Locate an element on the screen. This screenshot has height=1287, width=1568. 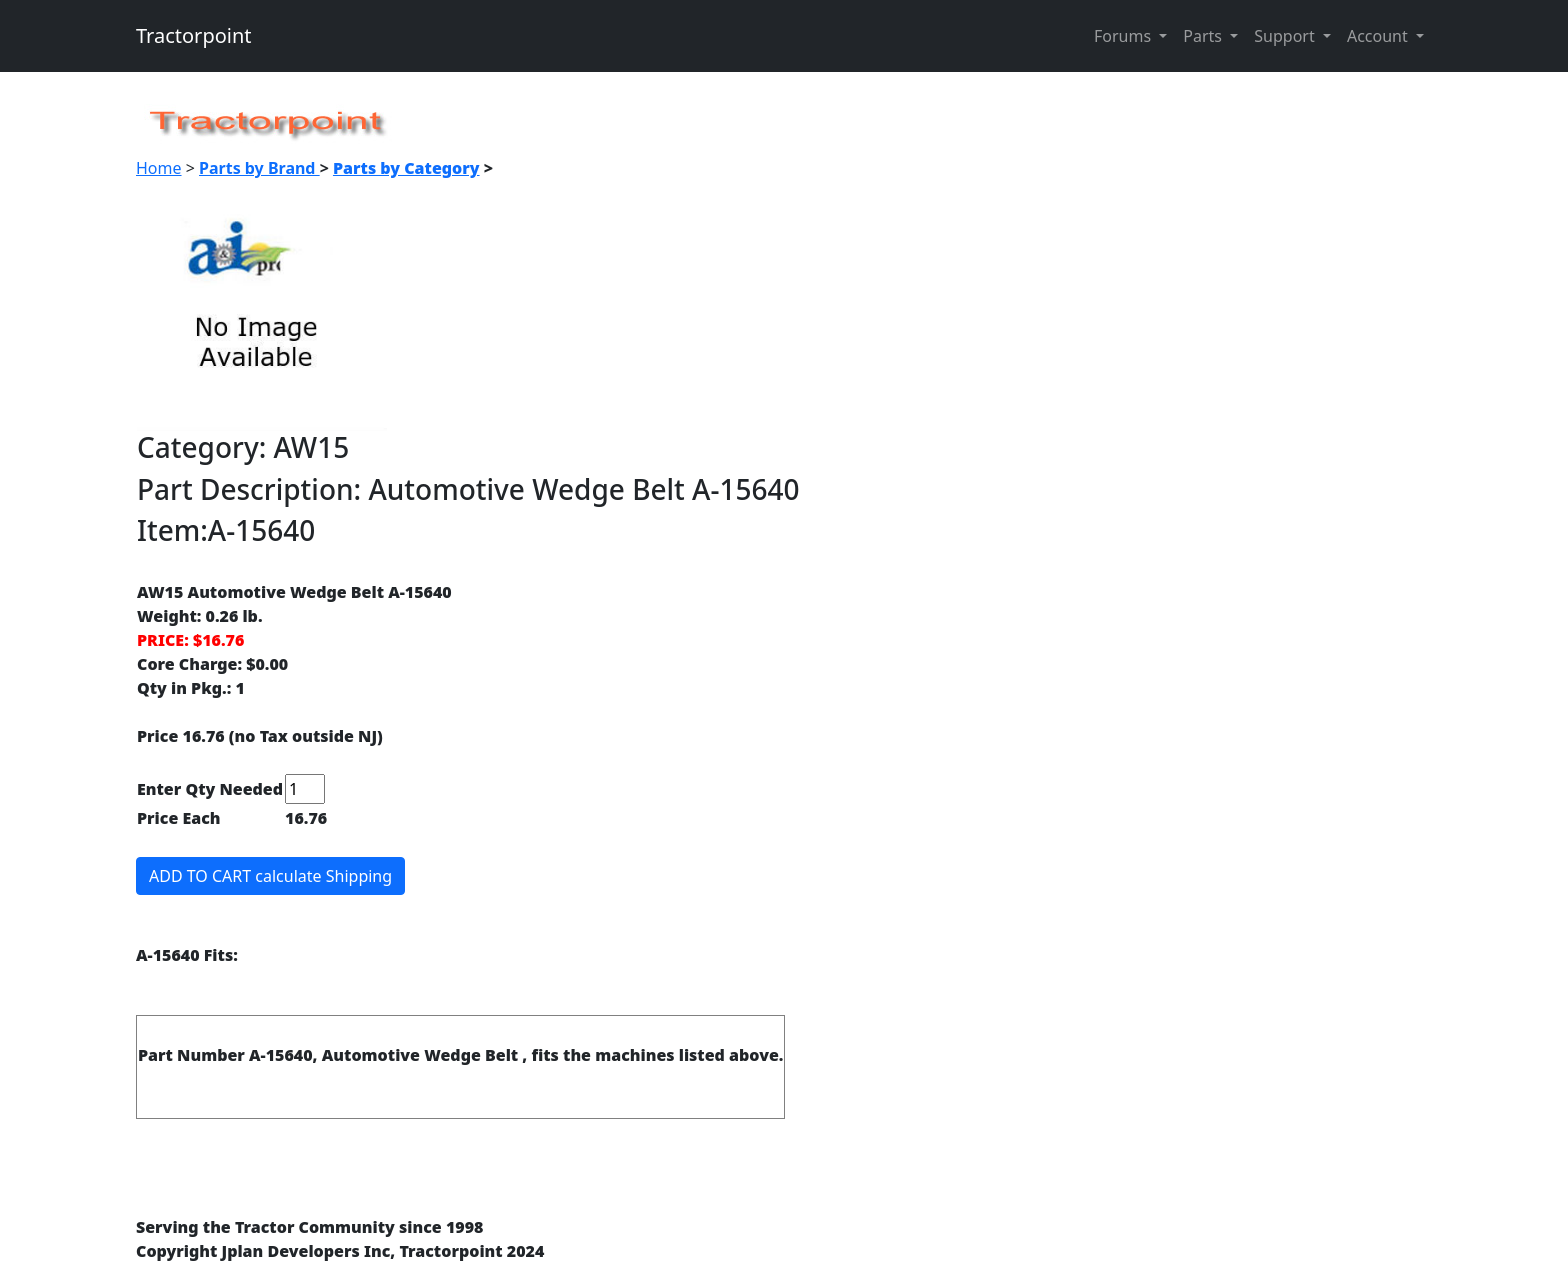
Tractorpoint is located at coordinates (194, 35).